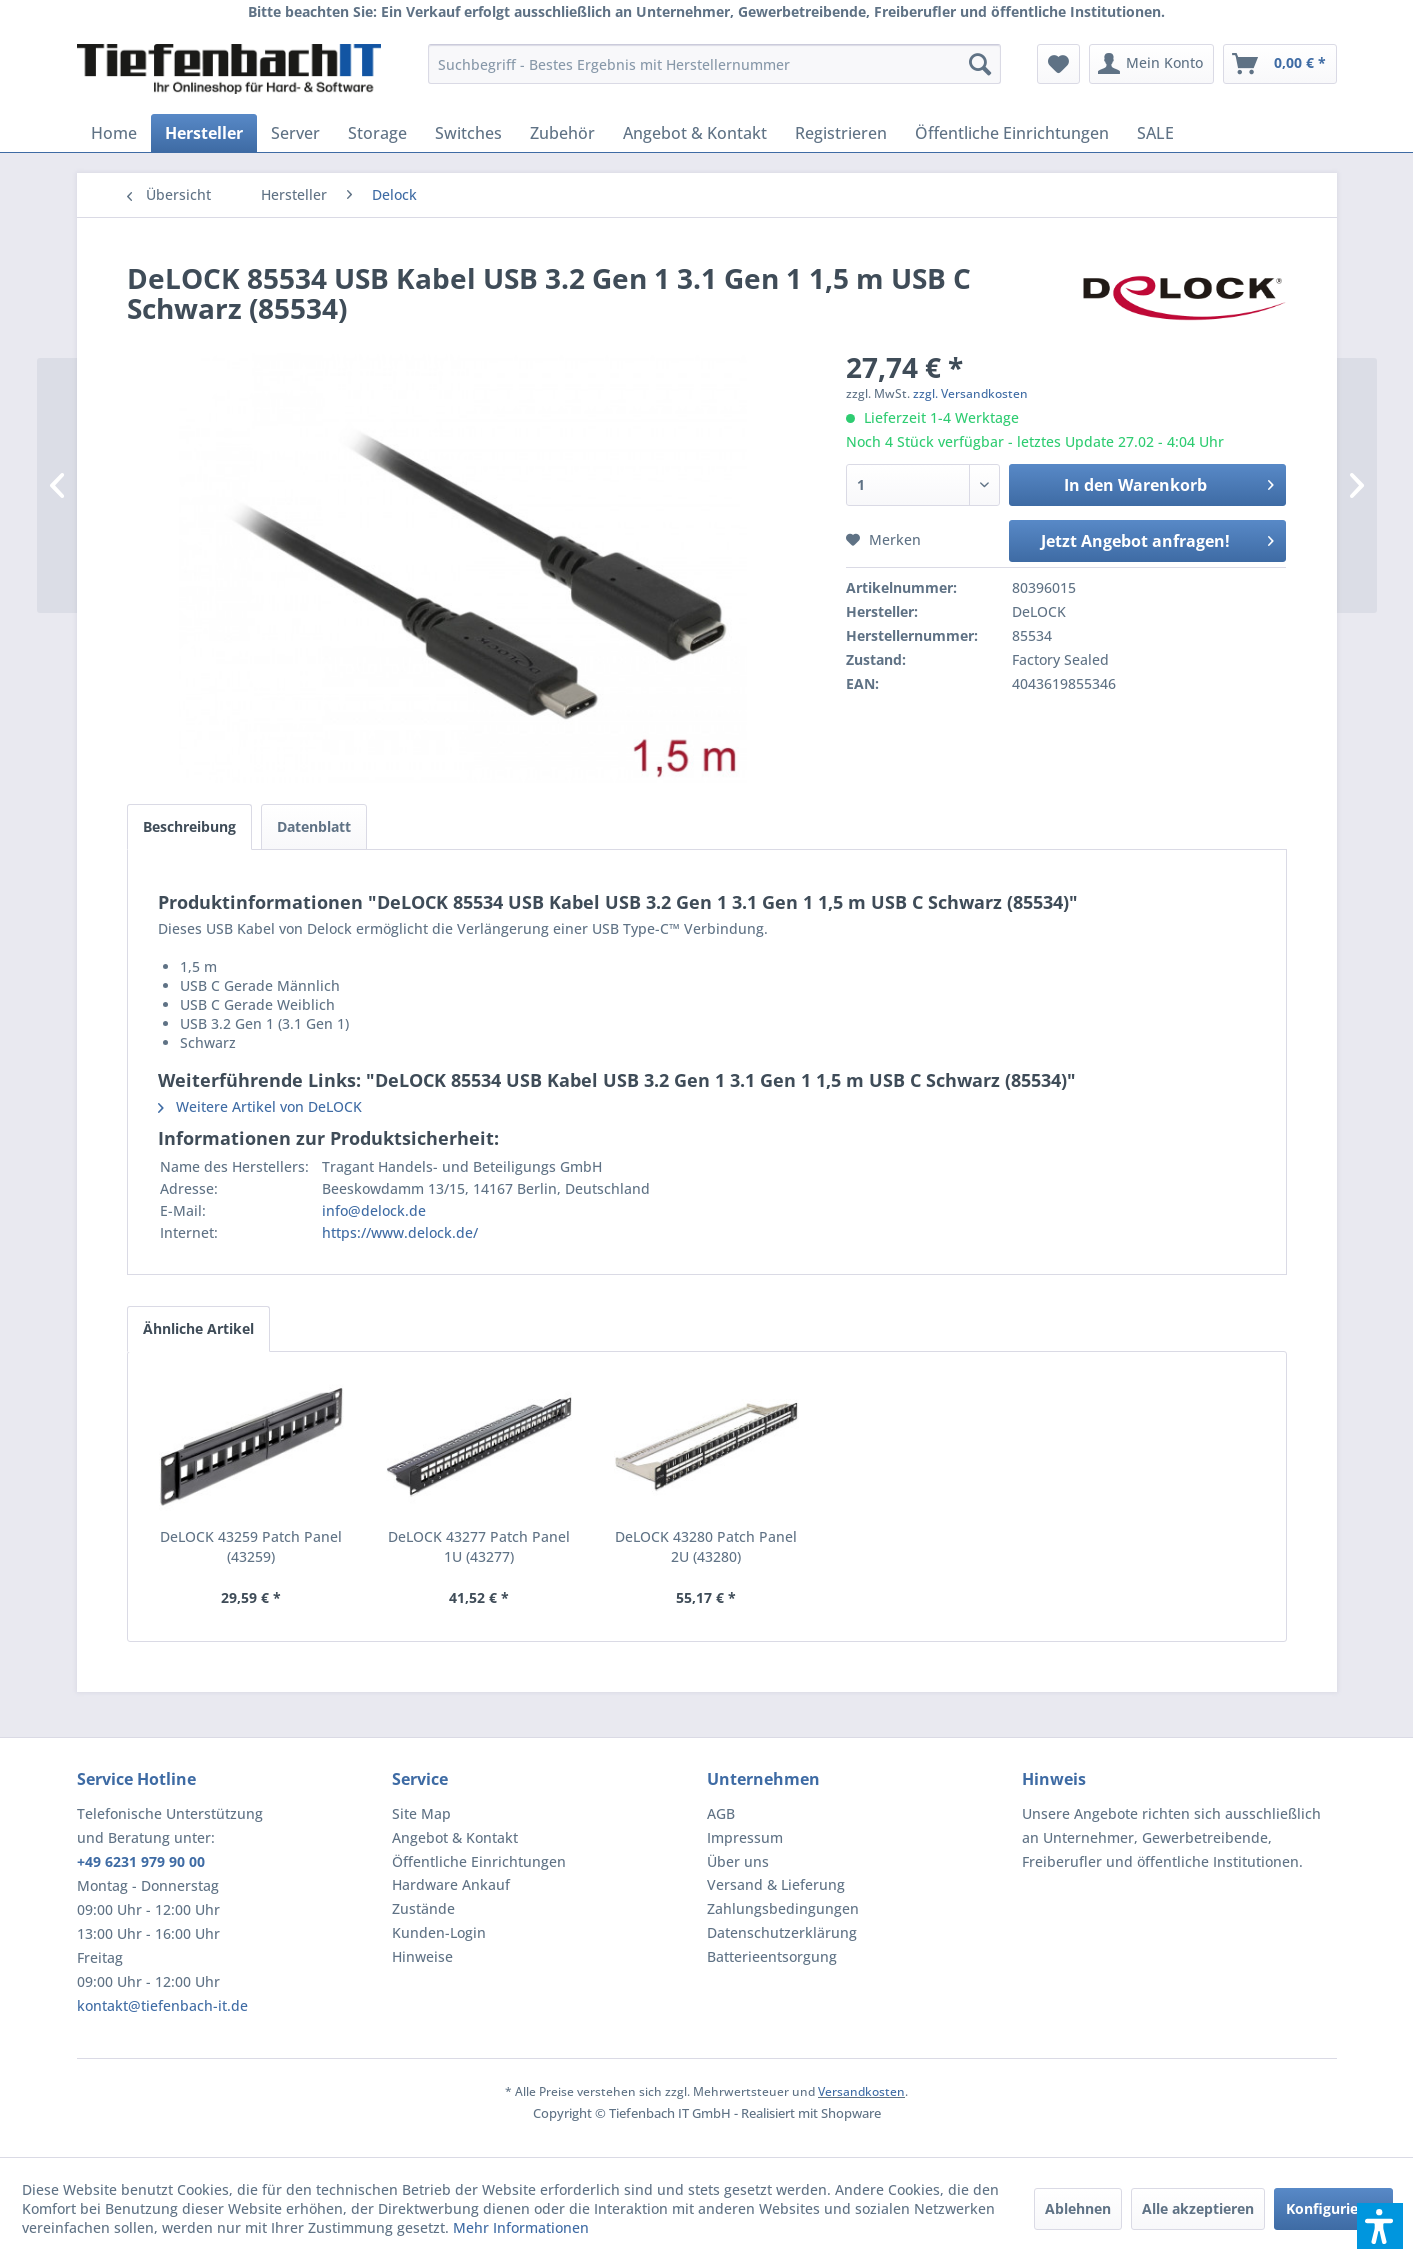 Image resolution: width=1413 pixels, height=2259 pixels. Describe the element at coordinates (1380, 2226) in the screenshot. I see `[button]` at that location.